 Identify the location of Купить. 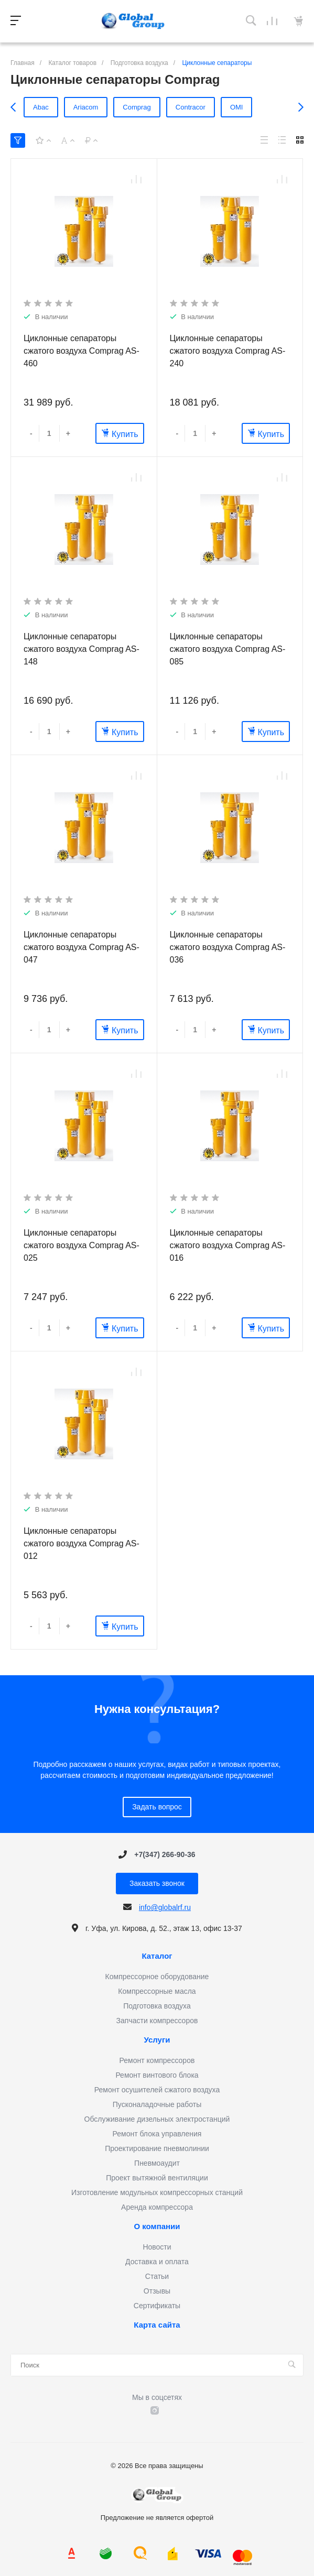
(119, 434).